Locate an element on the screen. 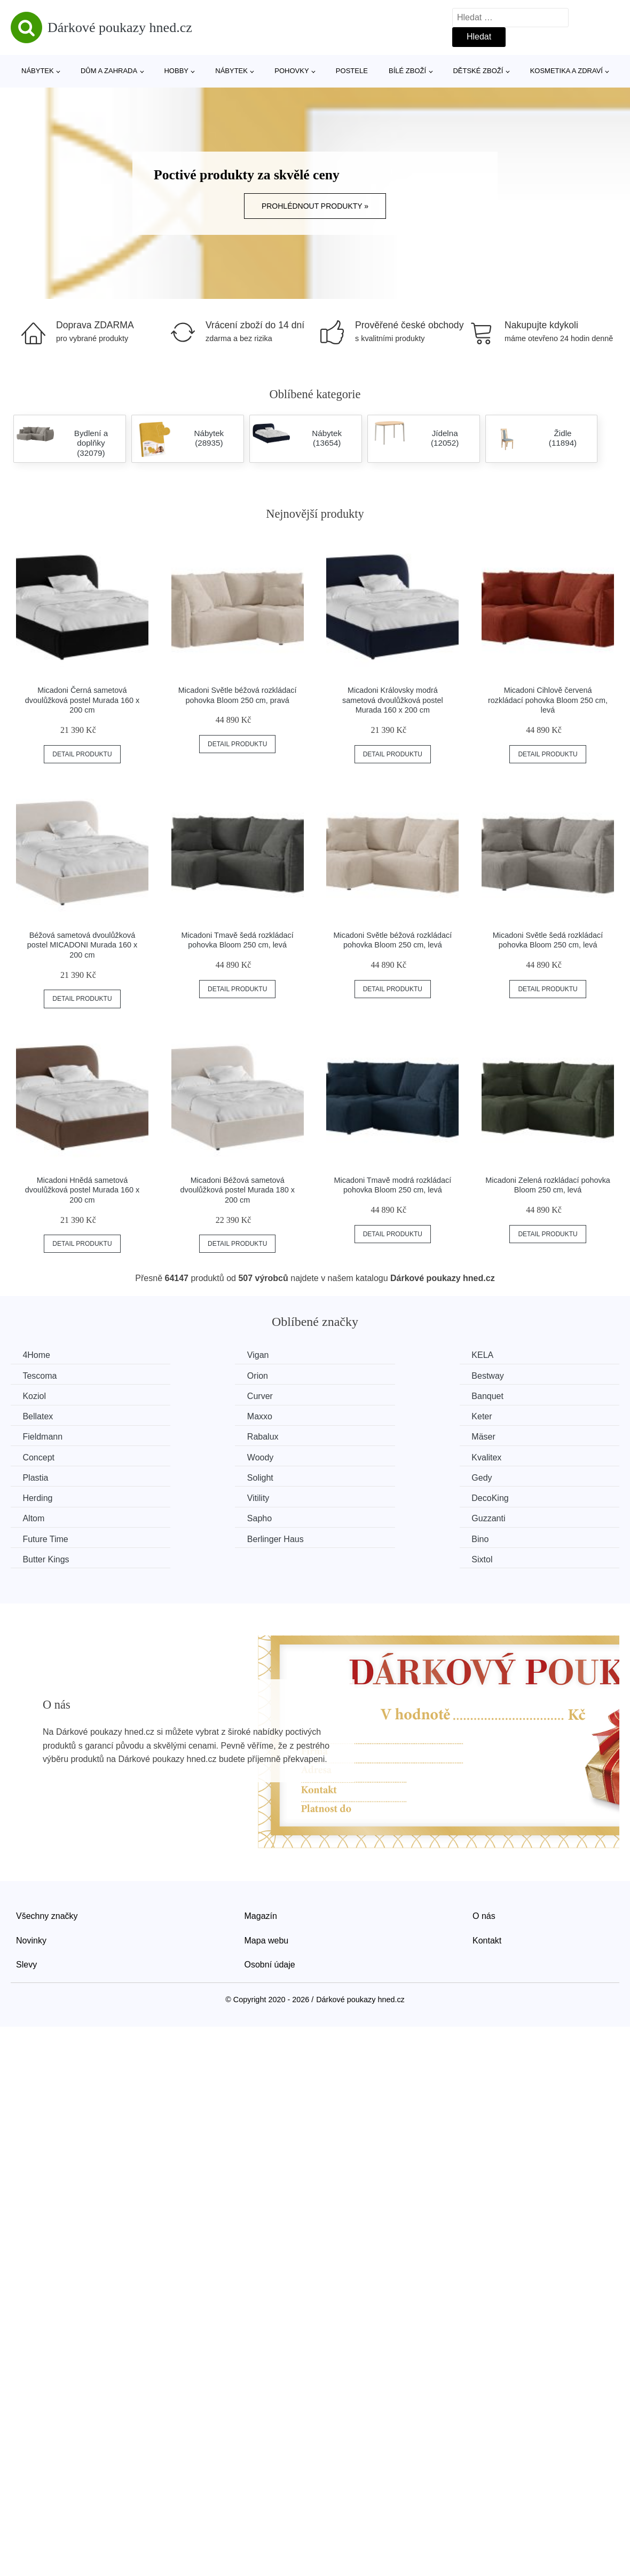  Bellatex is located at coordinates (195, 1395).